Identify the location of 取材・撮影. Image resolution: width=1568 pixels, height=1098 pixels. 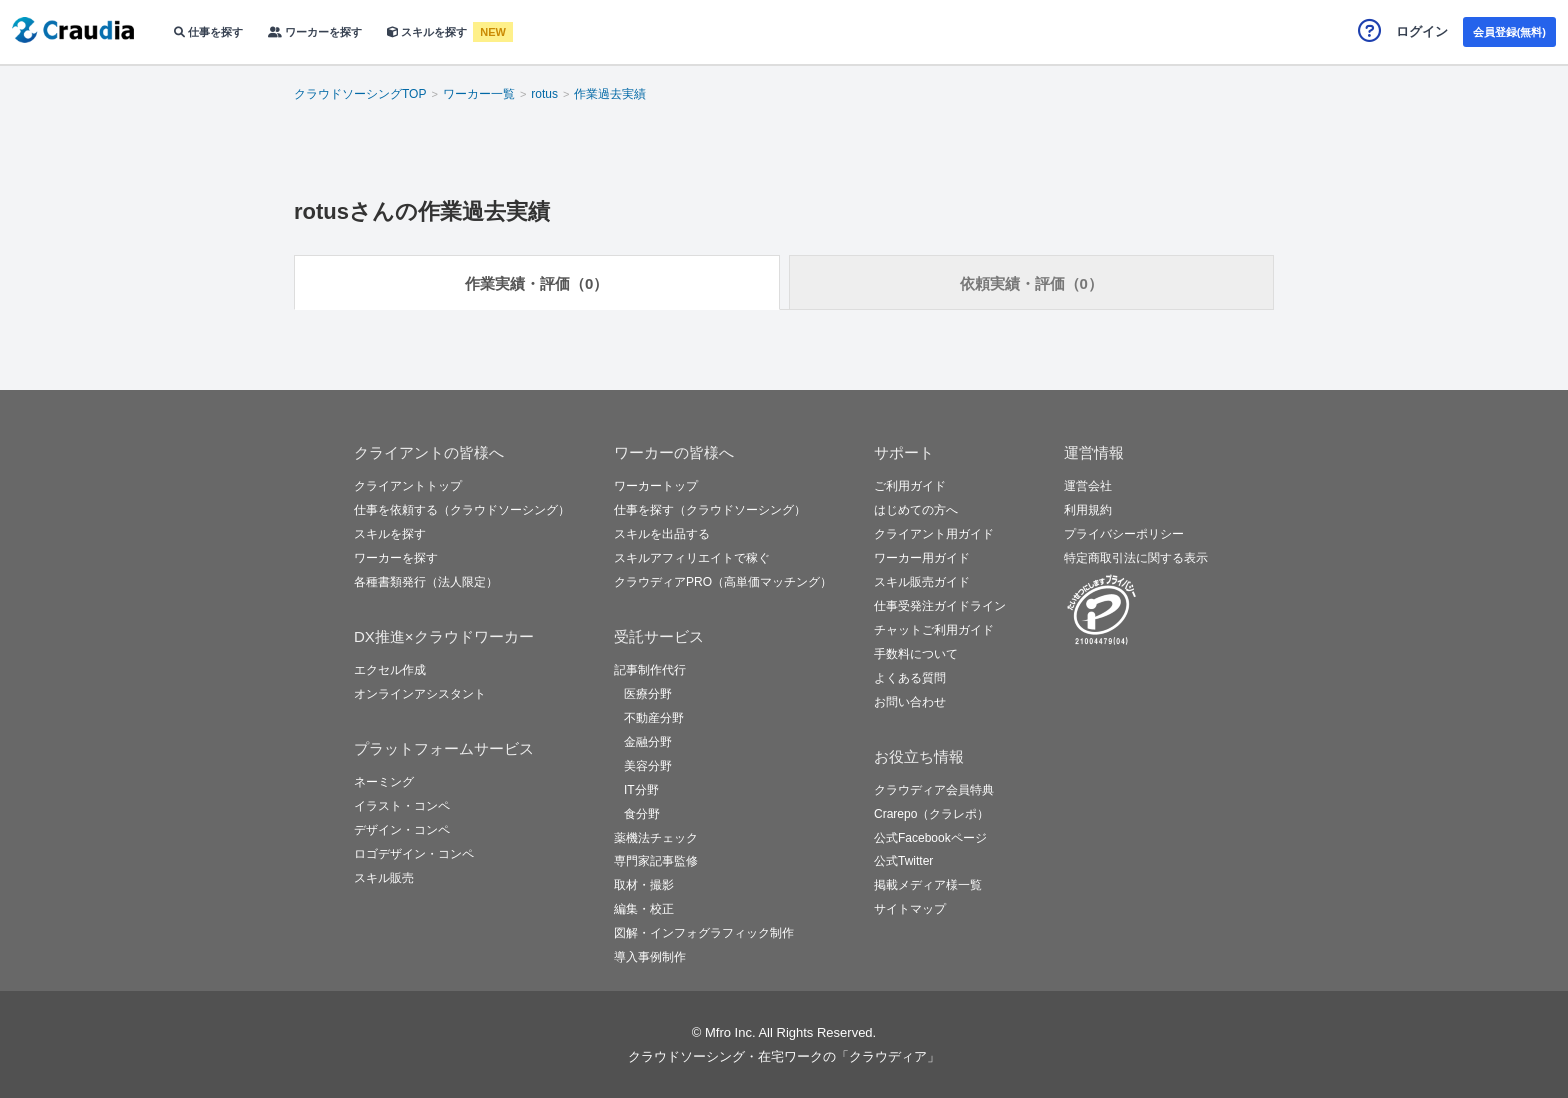
(644, 885).